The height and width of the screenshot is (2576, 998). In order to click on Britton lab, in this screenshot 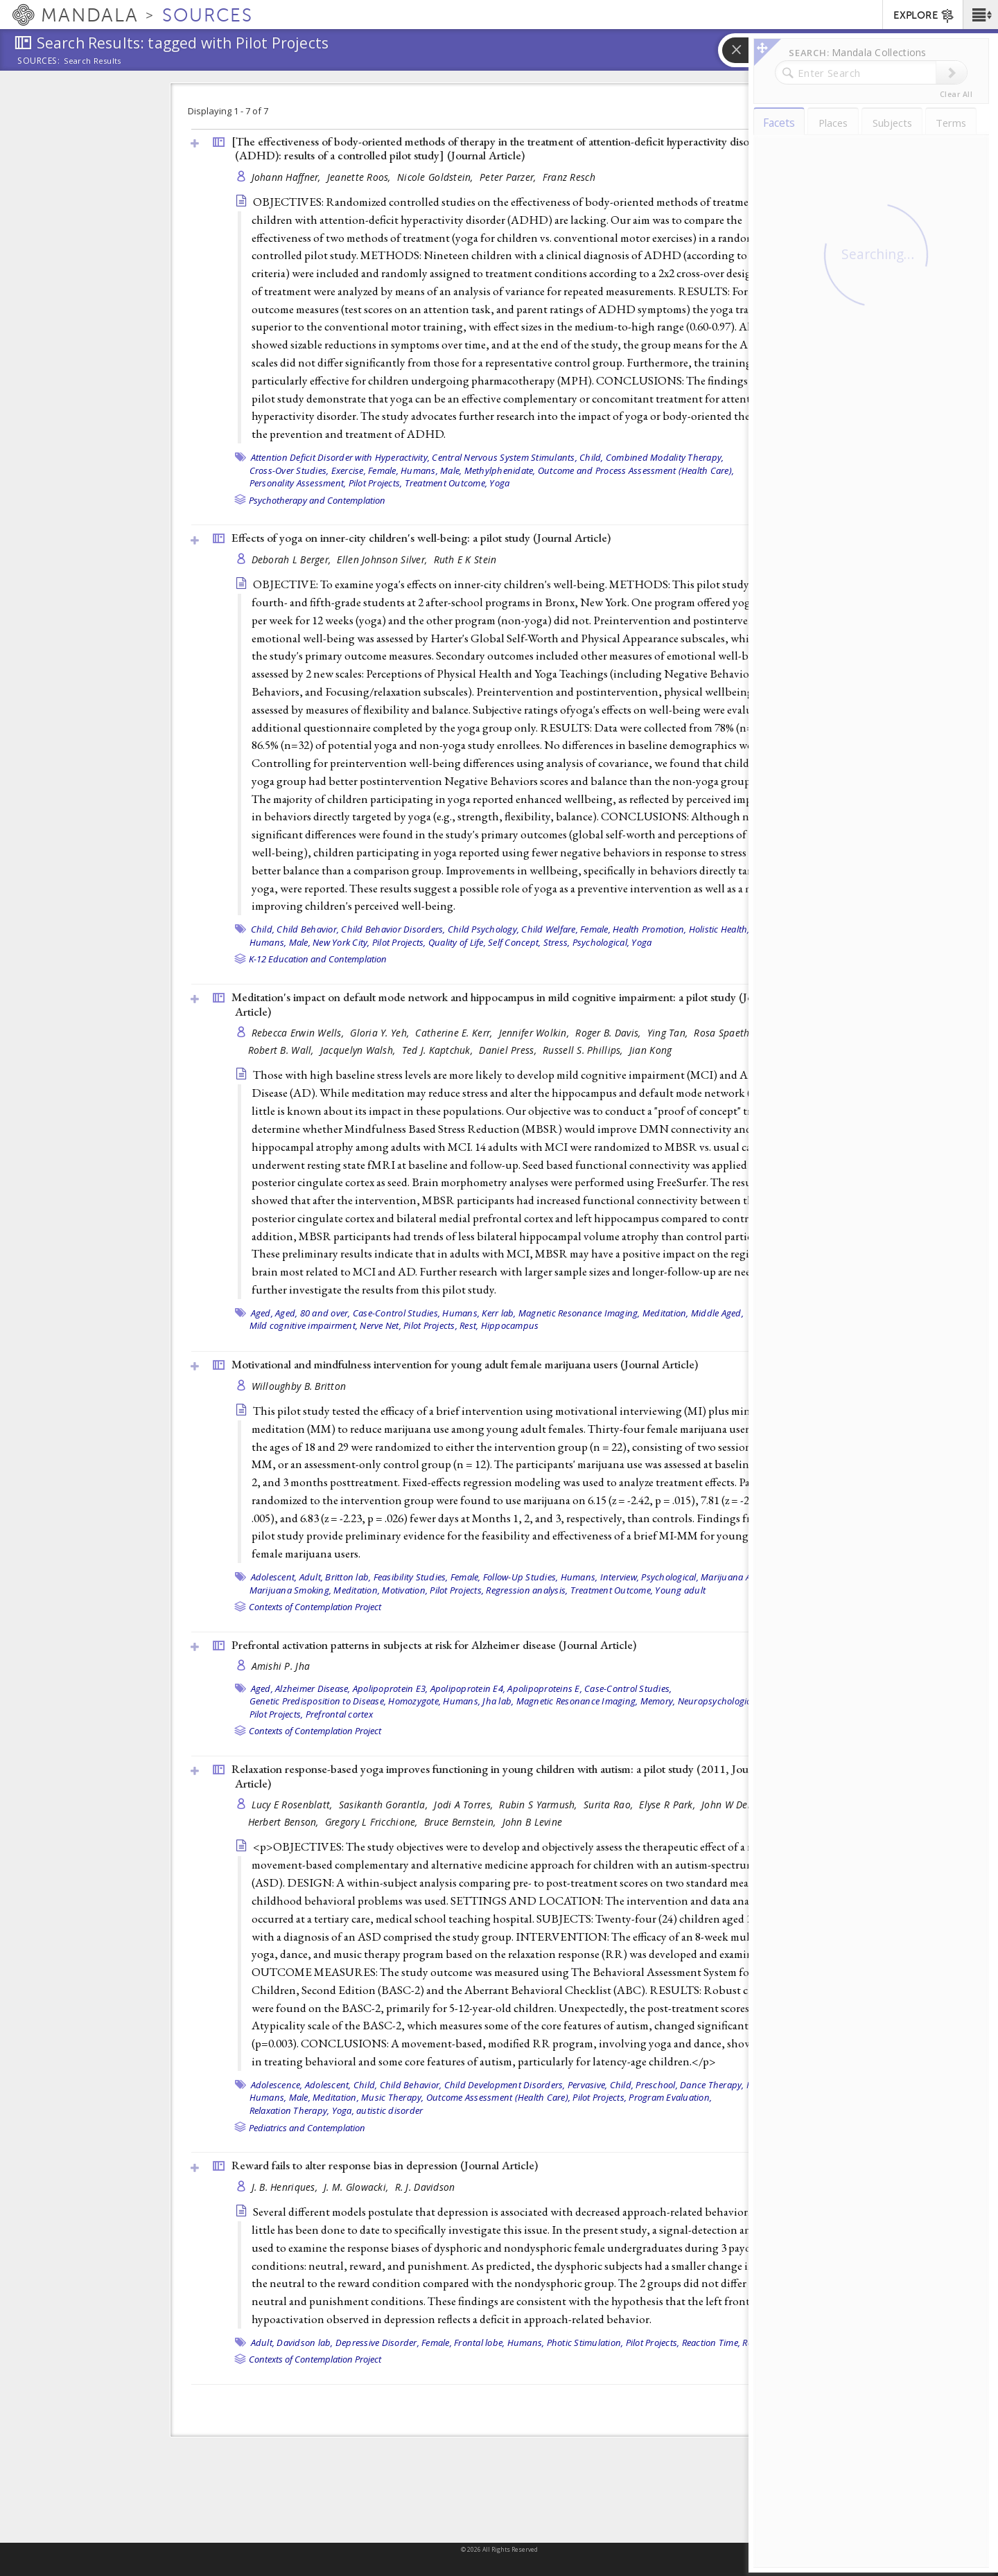, I will do `click(348, 1577)`.